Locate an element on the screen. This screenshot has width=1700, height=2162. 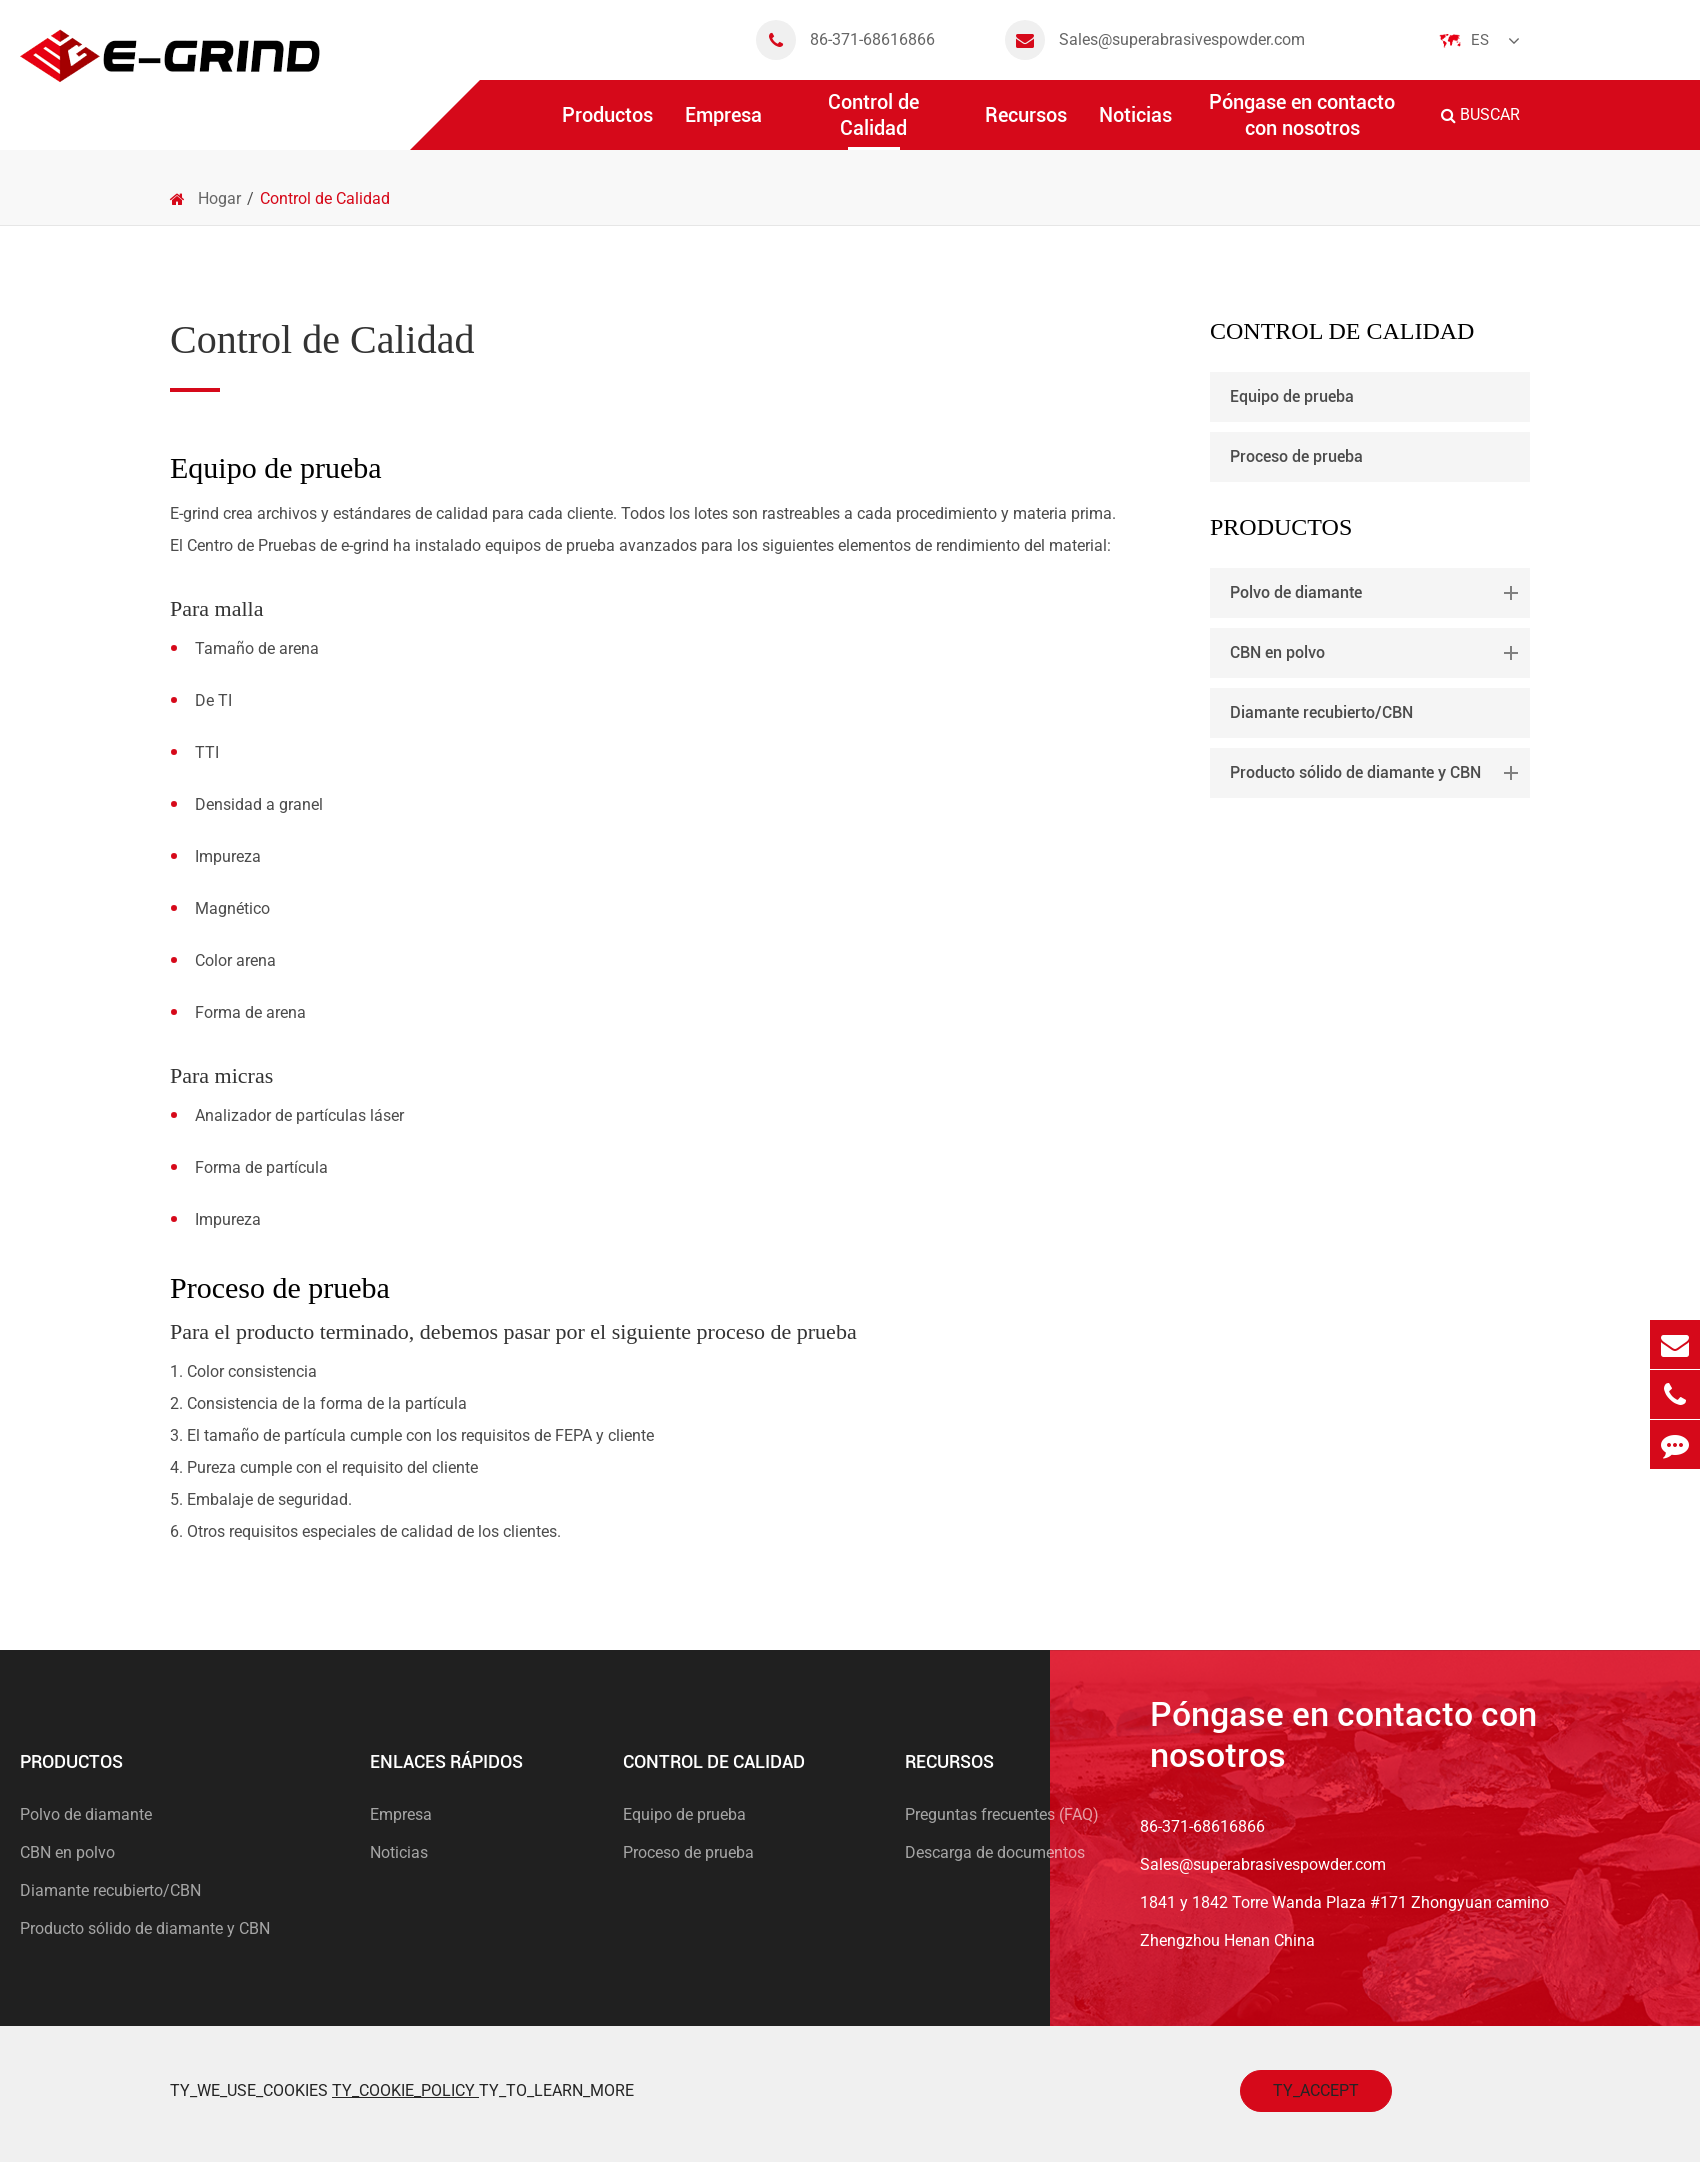
Sales@superabrasivespowder.com is located at coordinates (1155, 40).